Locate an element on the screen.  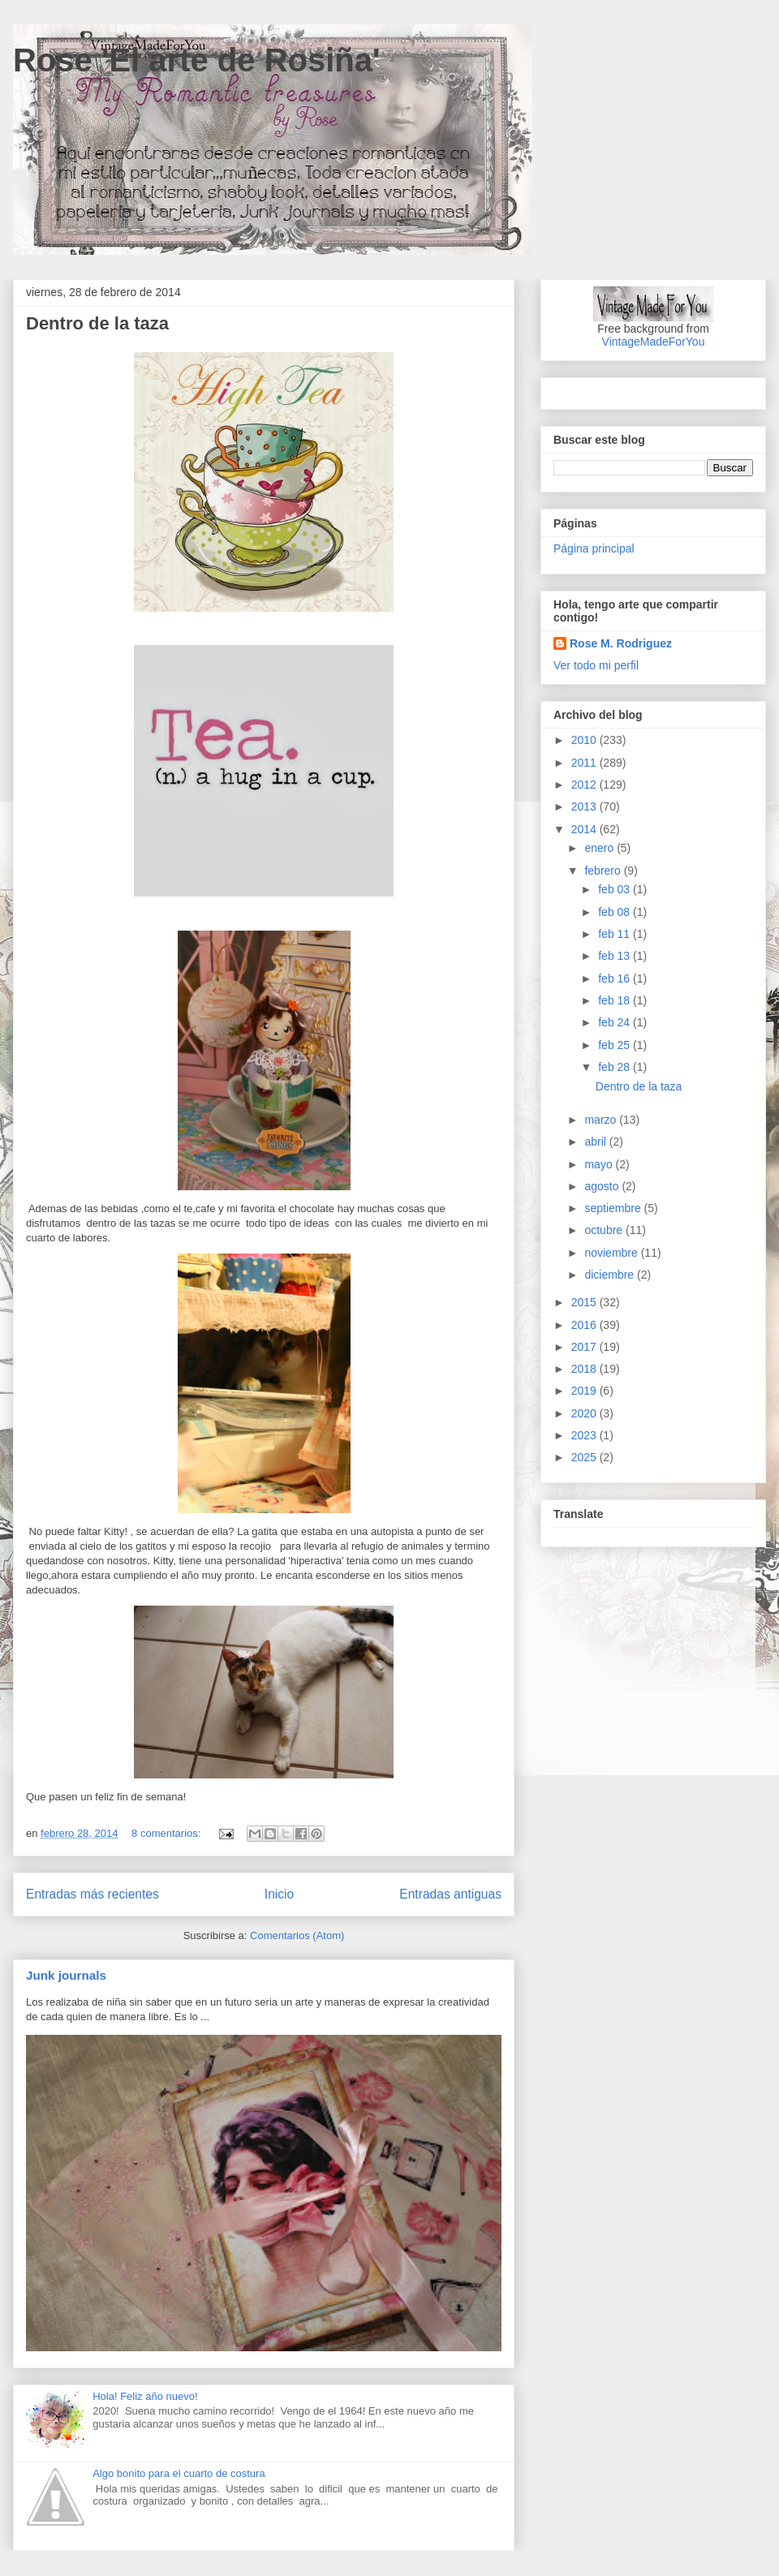
Hola! Feliz año nuevo! is located at coordinates (145, 2396).